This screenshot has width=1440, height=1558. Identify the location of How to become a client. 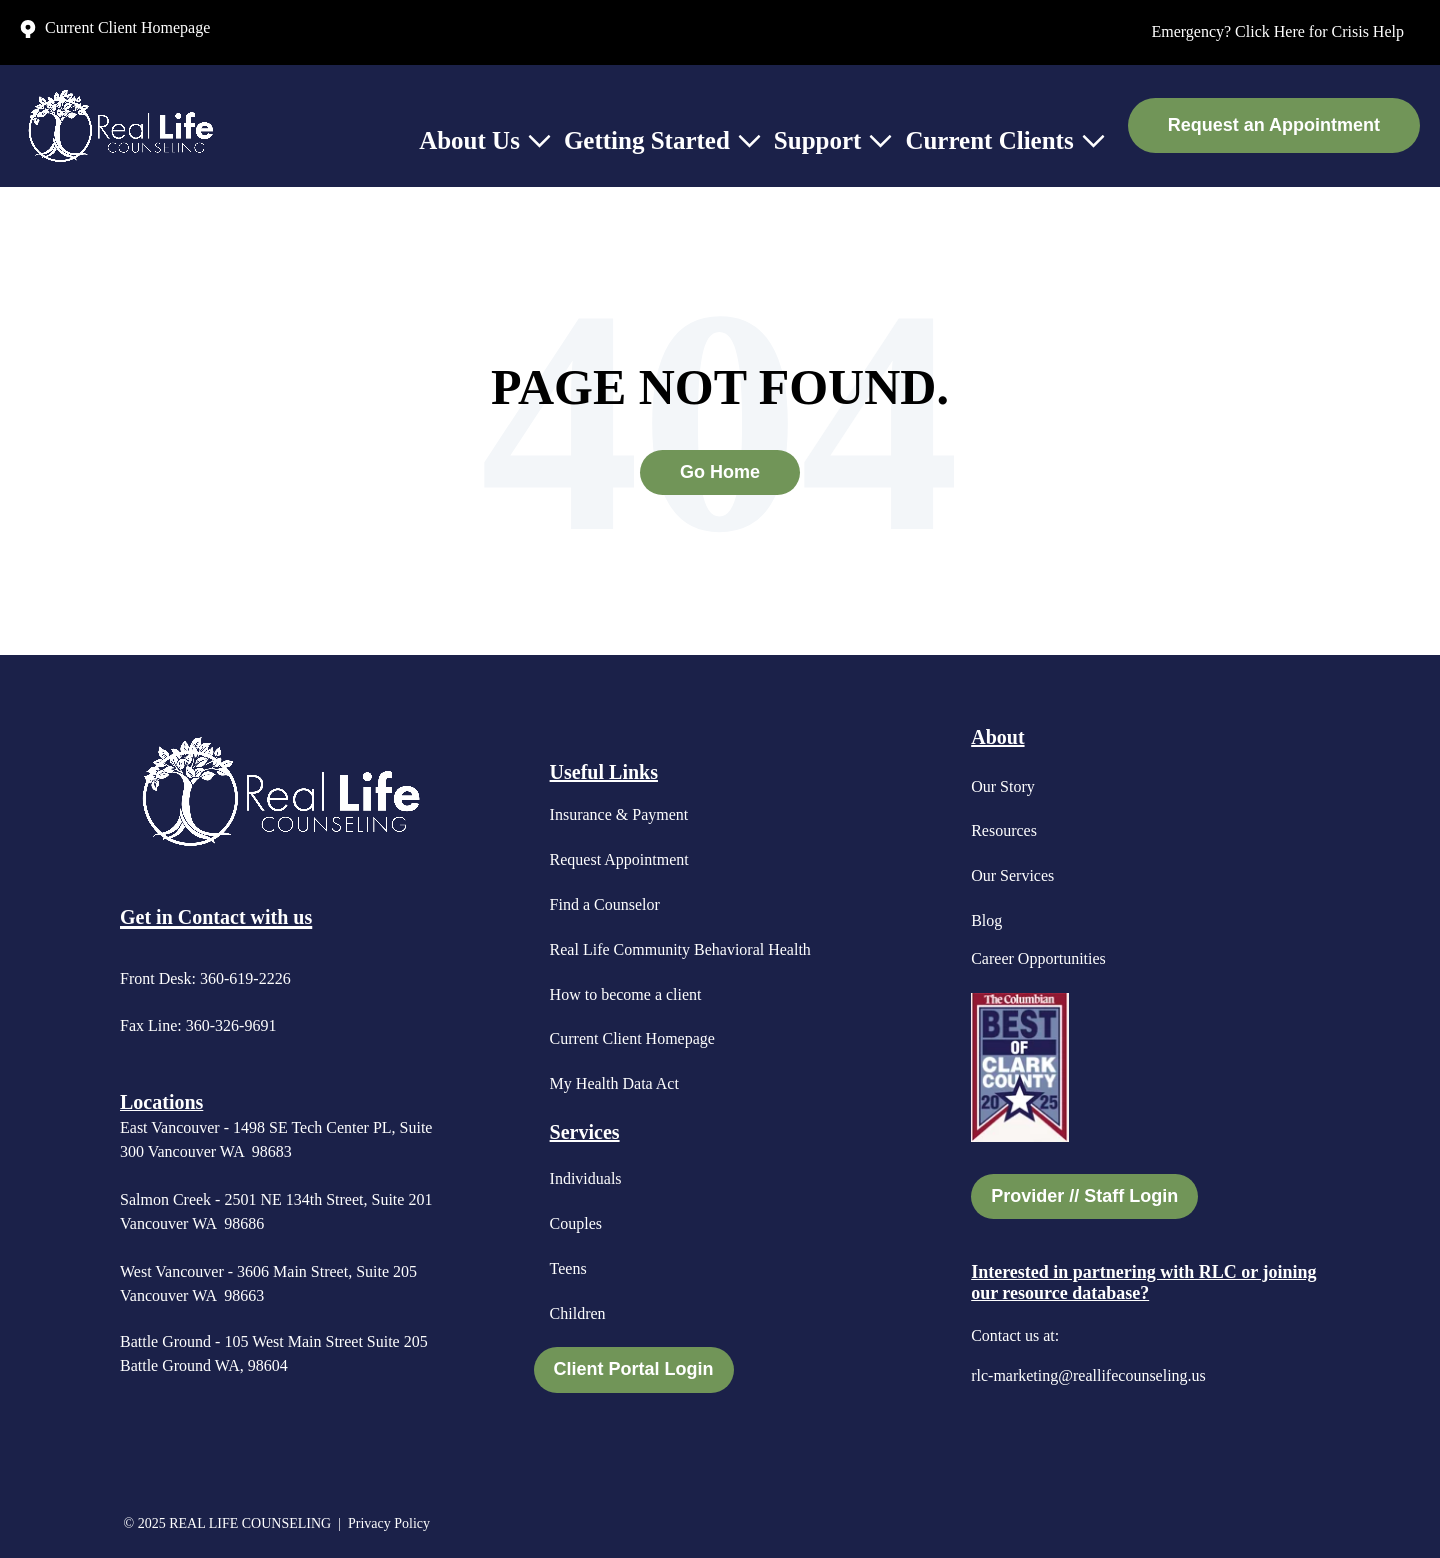
(626, 994).